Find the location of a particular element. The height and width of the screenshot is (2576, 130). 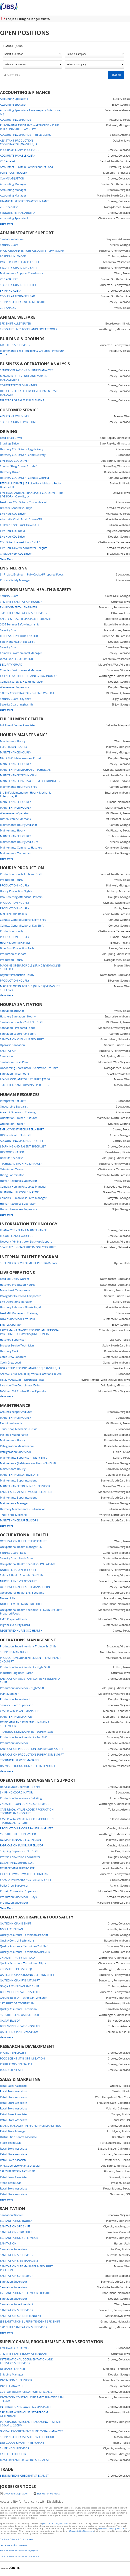

Live Haul Driver/Coordinator - Nights is located at coordinates (23, 548).